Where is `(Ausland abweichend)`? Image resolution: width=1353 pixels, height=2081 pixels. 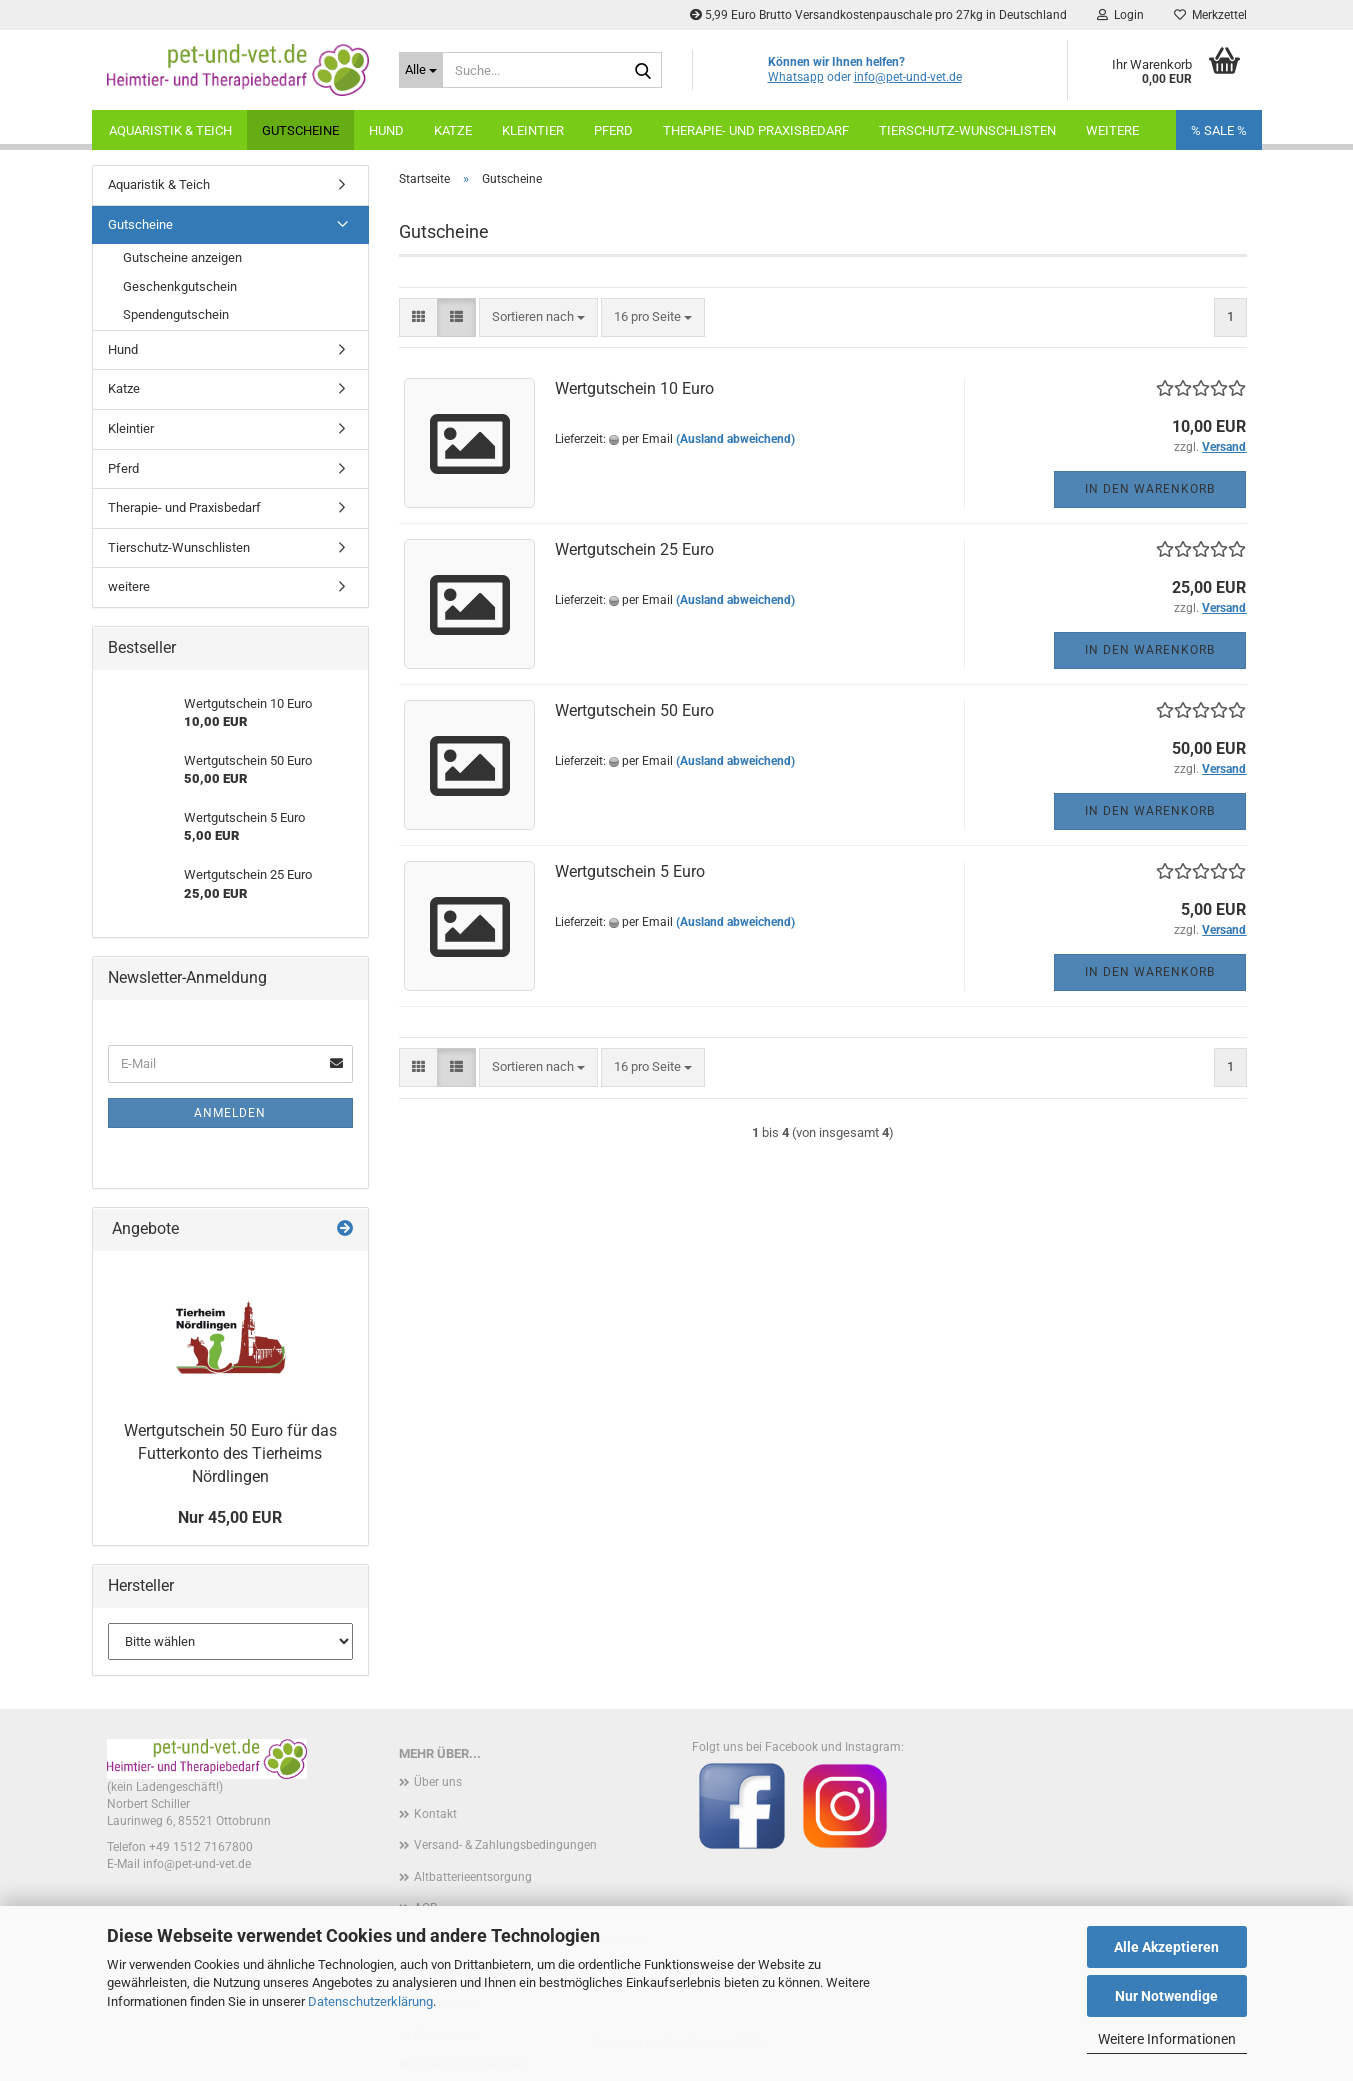 (Ausland abweichend) is located at coordinates (735, 439).